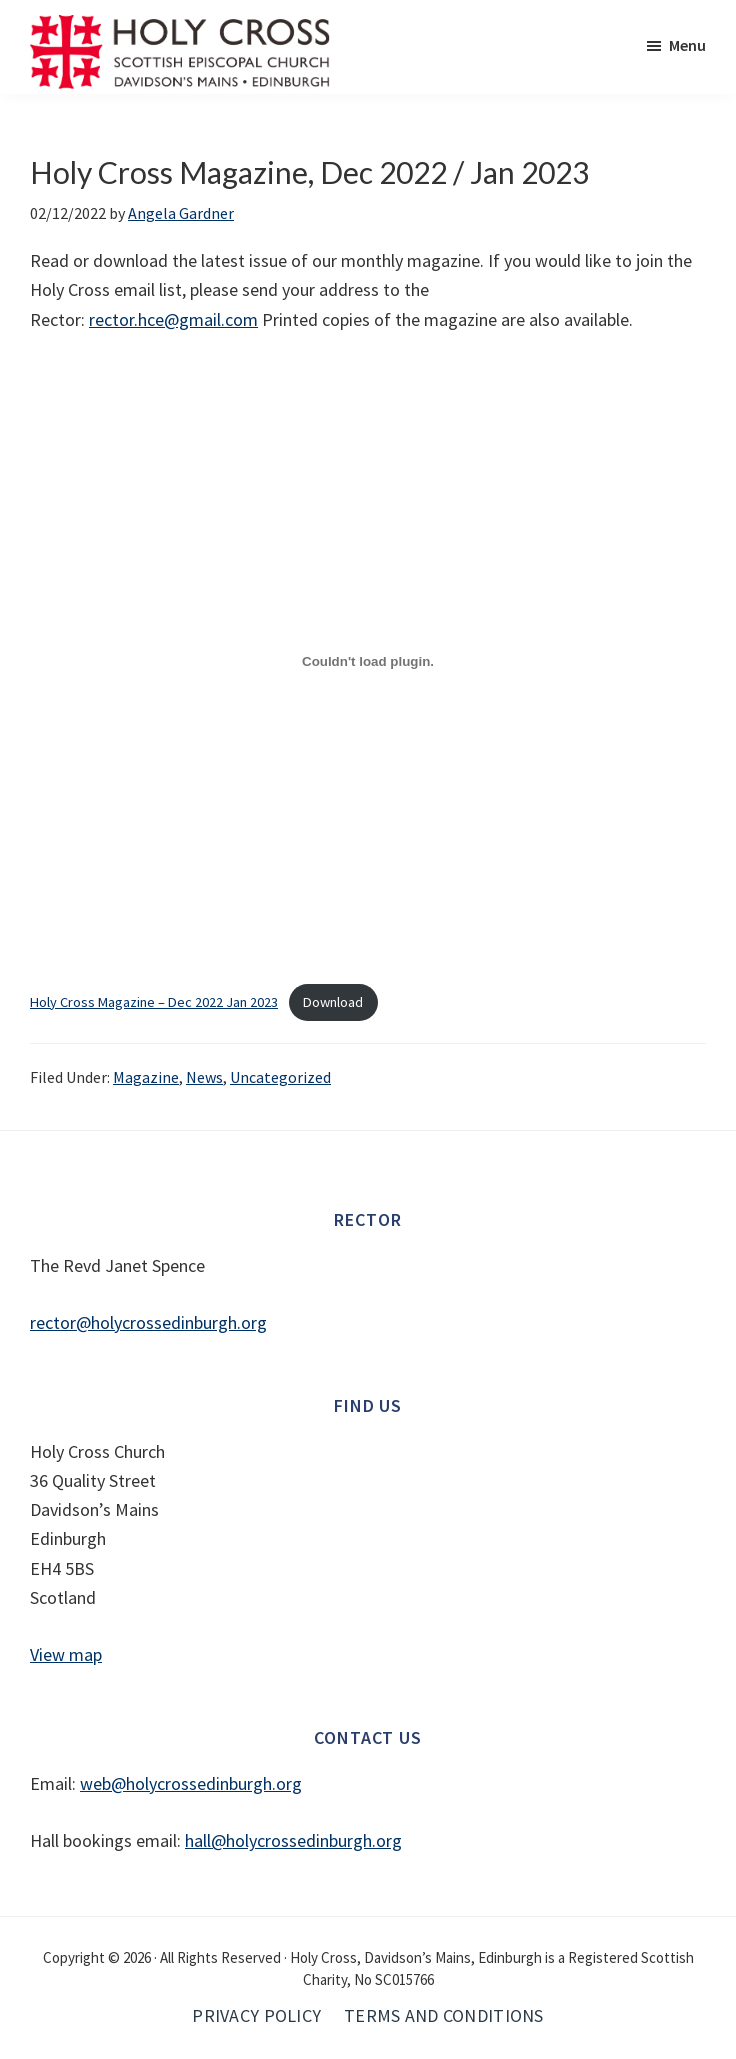  What do you see at coordinates (148, 1322) in the screenshot?
I see `rector@holycrossedinburgh.org` at bounding box center [148, 1322].